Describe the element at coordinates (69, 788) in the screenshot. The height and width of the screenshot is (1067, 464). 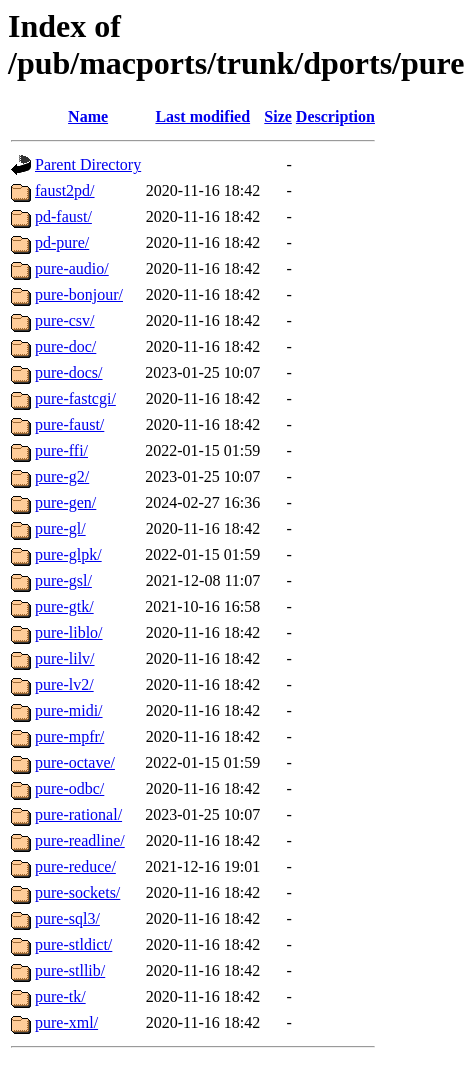
I see `pure-odbc/` at that location.